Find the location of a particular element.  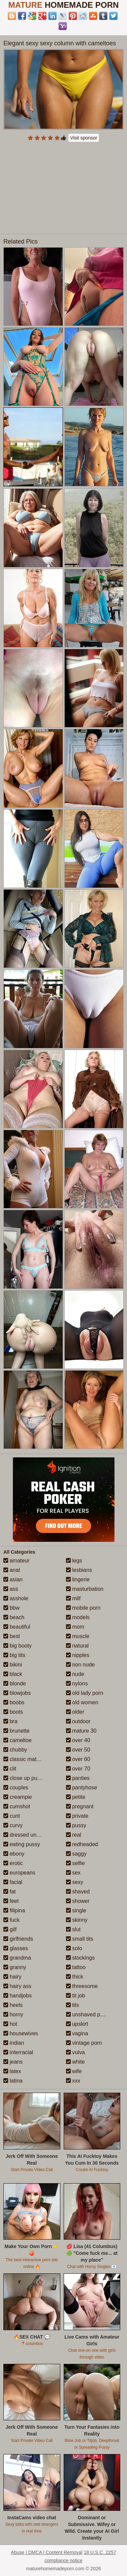

private is located at coordinates (77, 1816).